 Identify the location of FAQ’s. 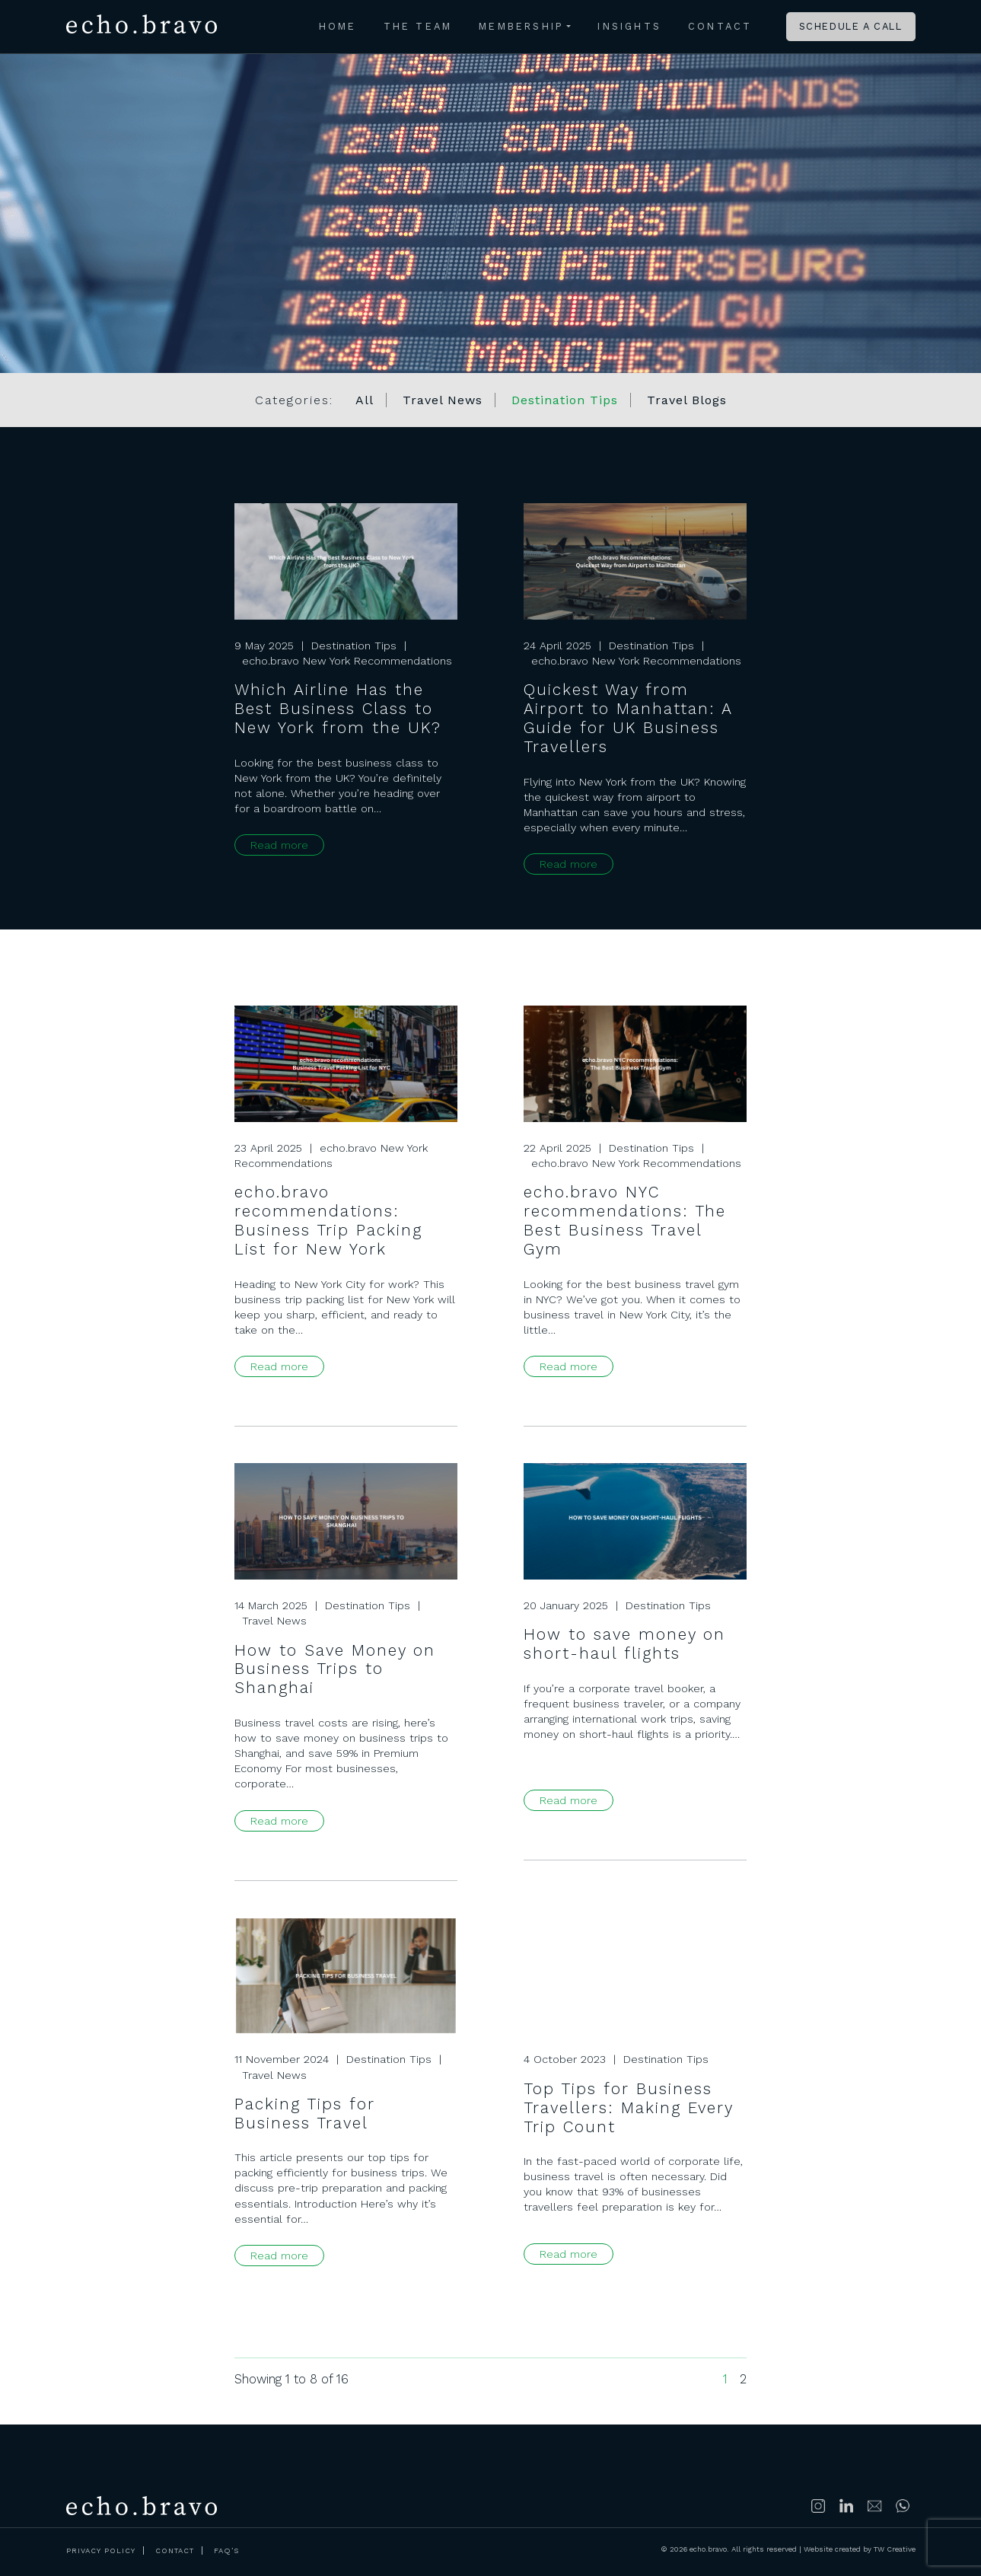
(226, 2550).